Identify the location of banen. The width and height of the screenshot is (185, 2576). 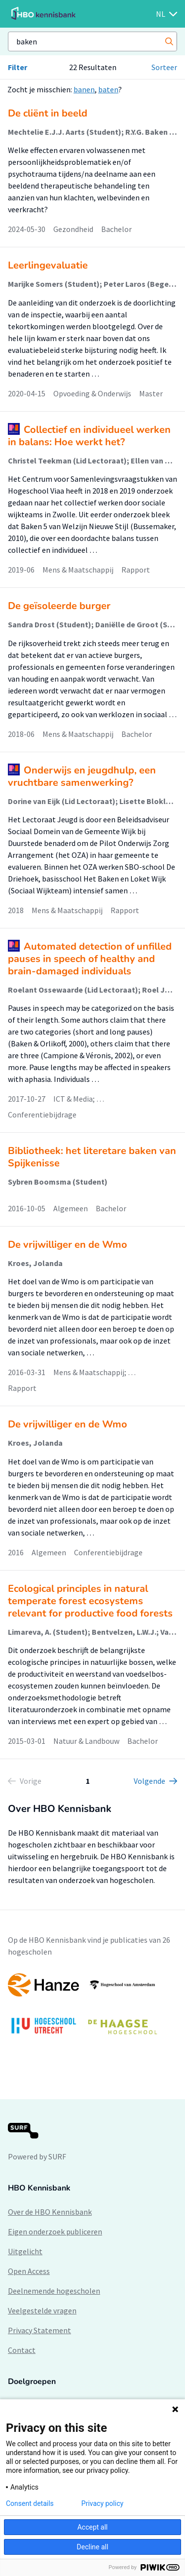
(84, 89).